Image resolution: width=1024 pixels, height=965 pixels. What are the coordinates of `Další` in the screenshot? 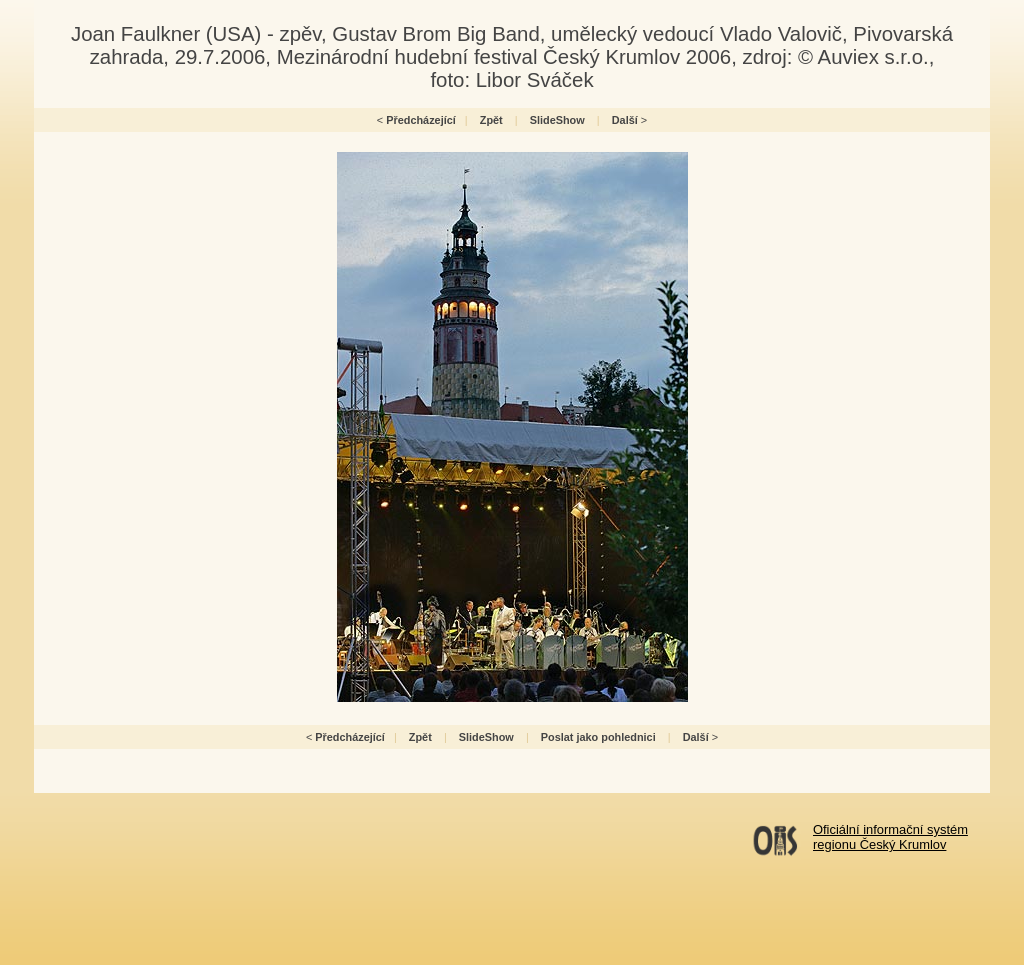 It's located at (625, 120).